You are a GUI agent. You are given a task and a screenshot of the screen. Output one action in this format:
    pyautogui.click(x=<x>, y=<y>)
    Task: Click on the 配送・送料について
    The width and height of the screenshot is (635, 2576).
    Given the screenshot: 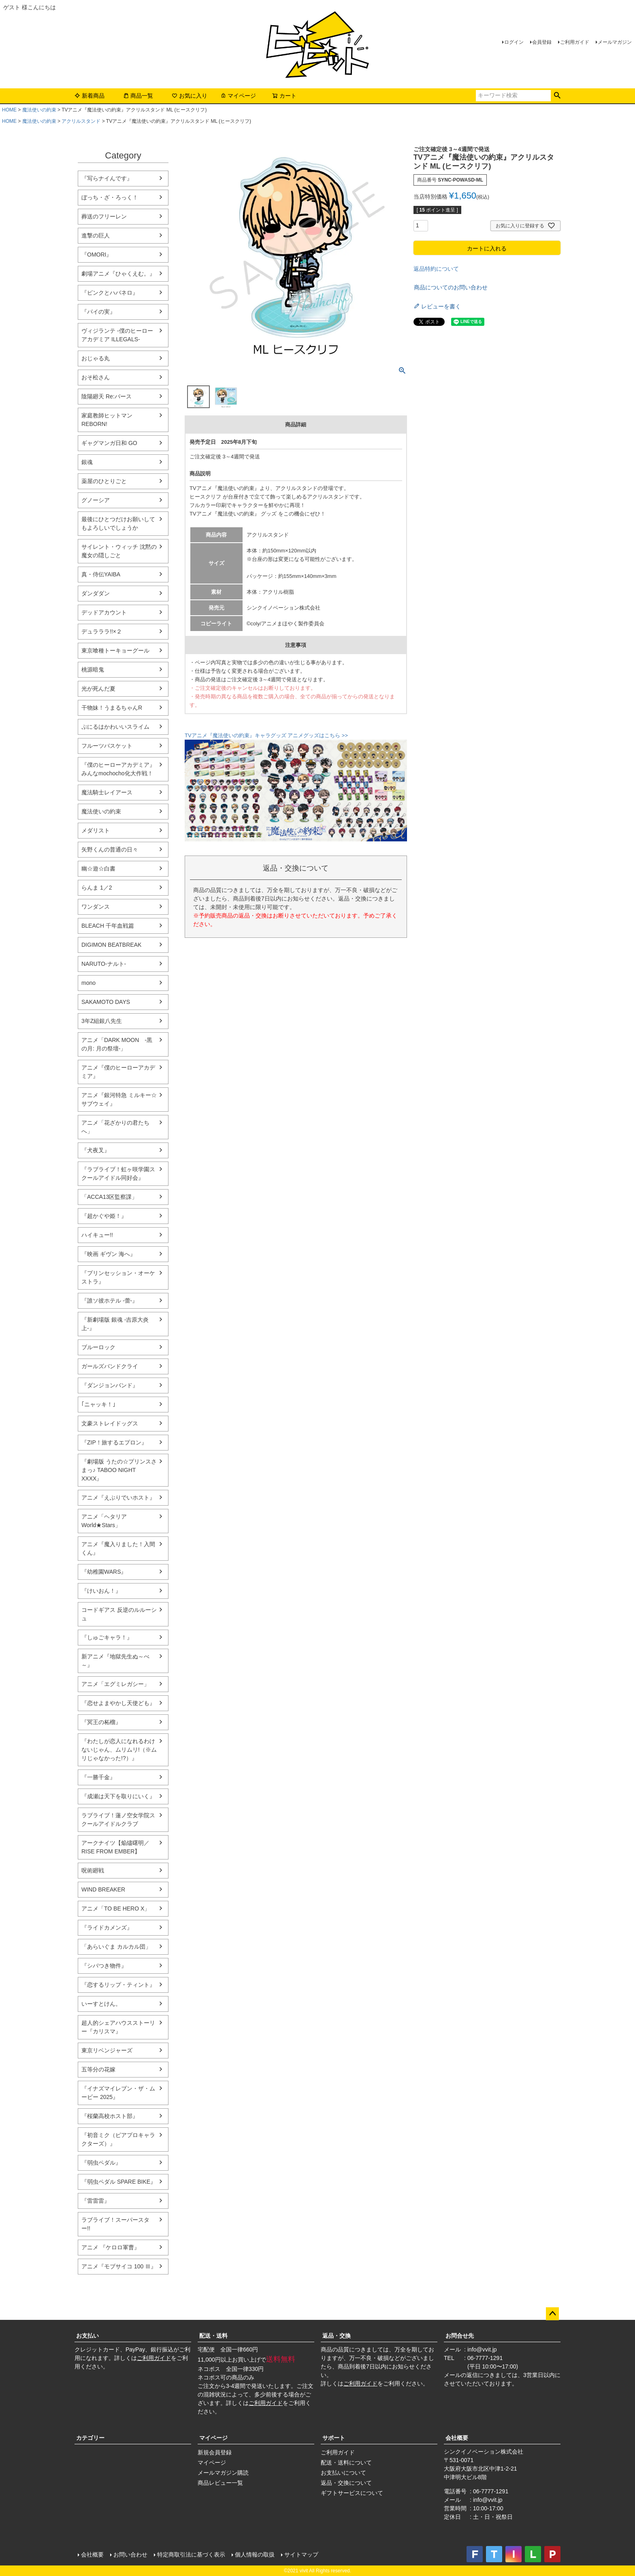 What is the action you would take?
    pyautogui.click(x=346, y=2462)
    